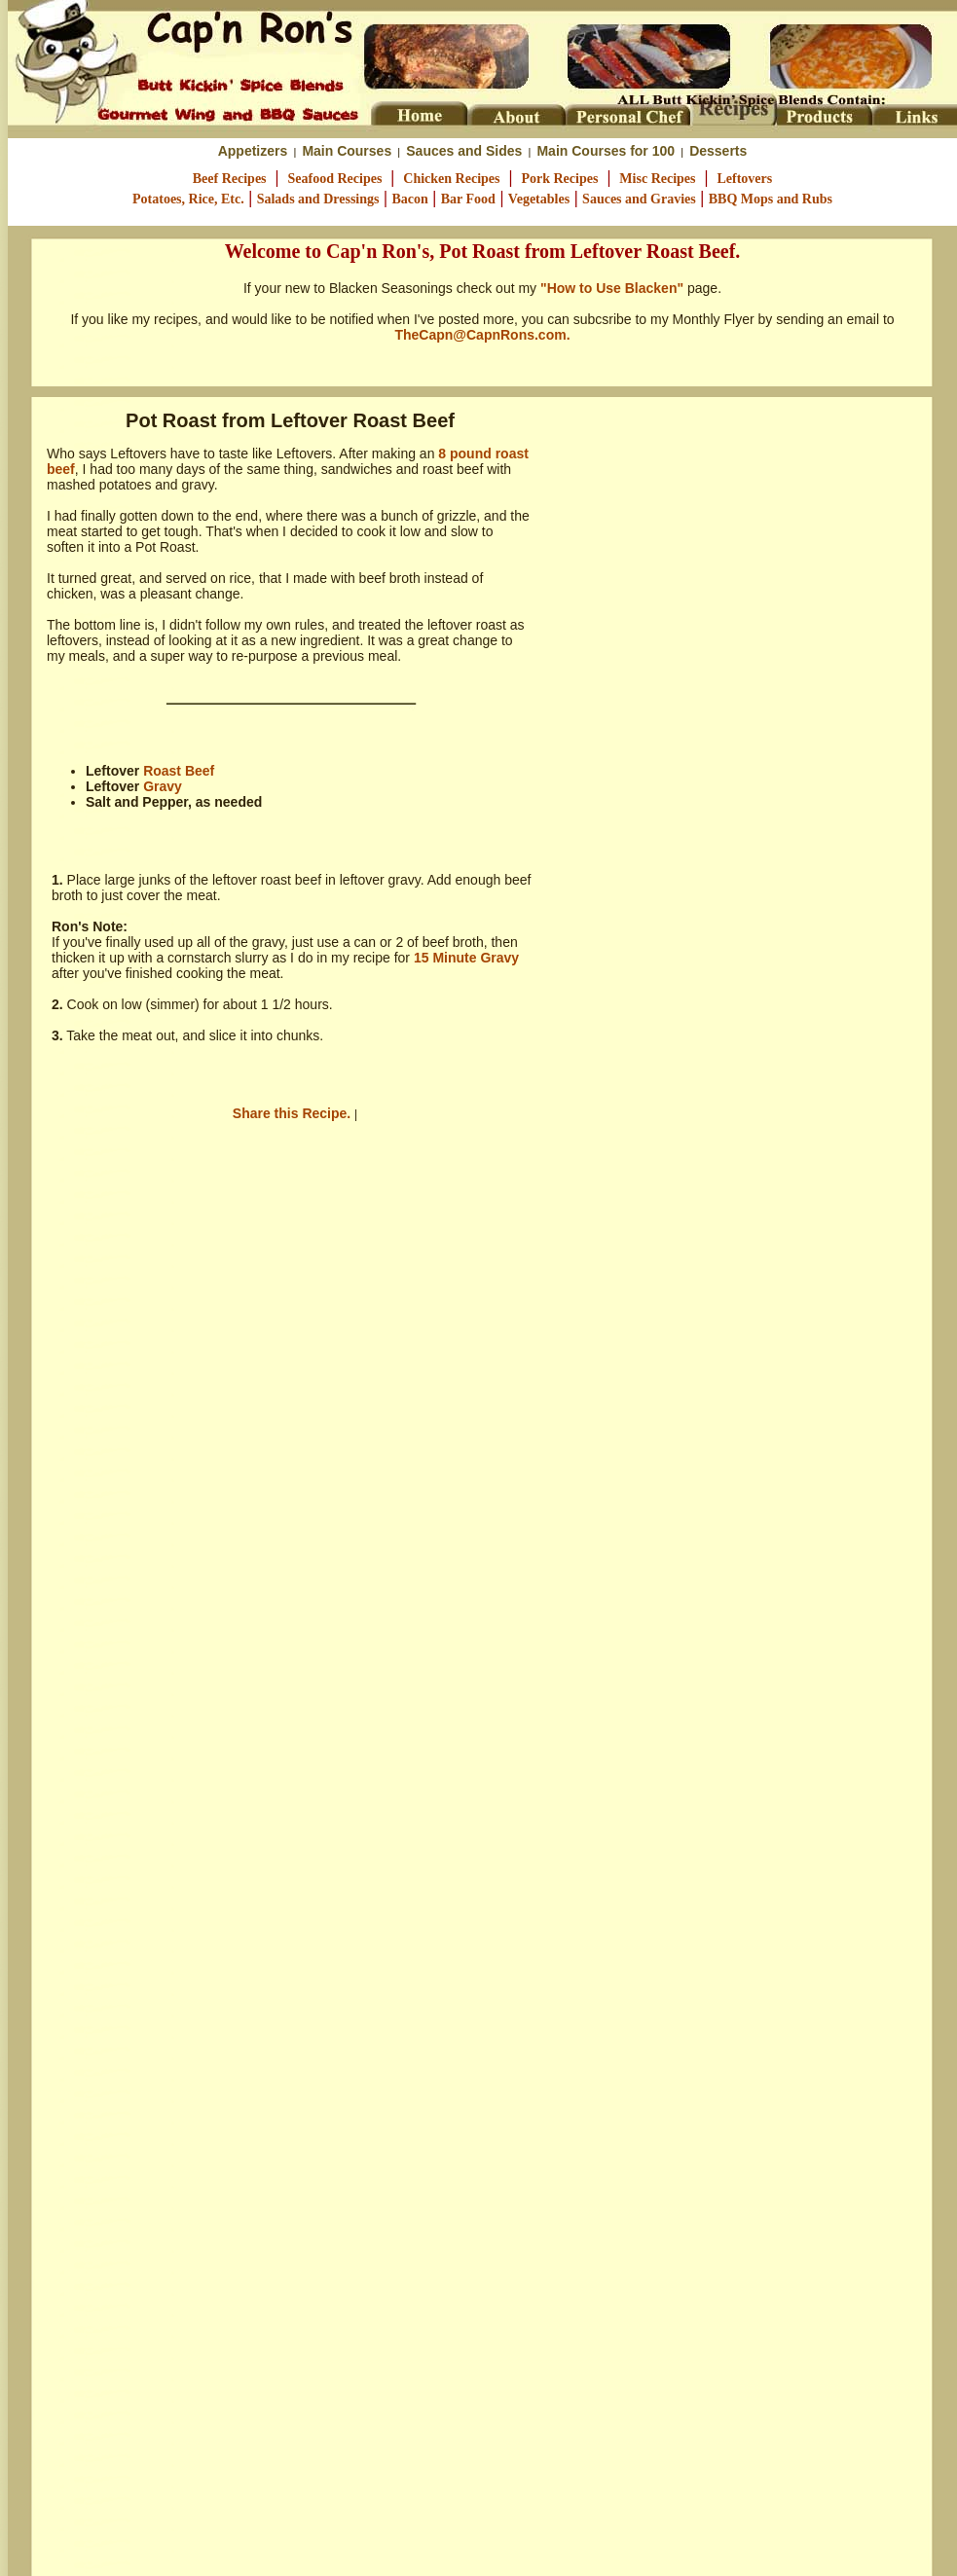 The image size is (957, 2576). What do you see at coordinates (559, 178) in the screenshot?
I see `Pork Recipes` at bounding box center [559, 178].